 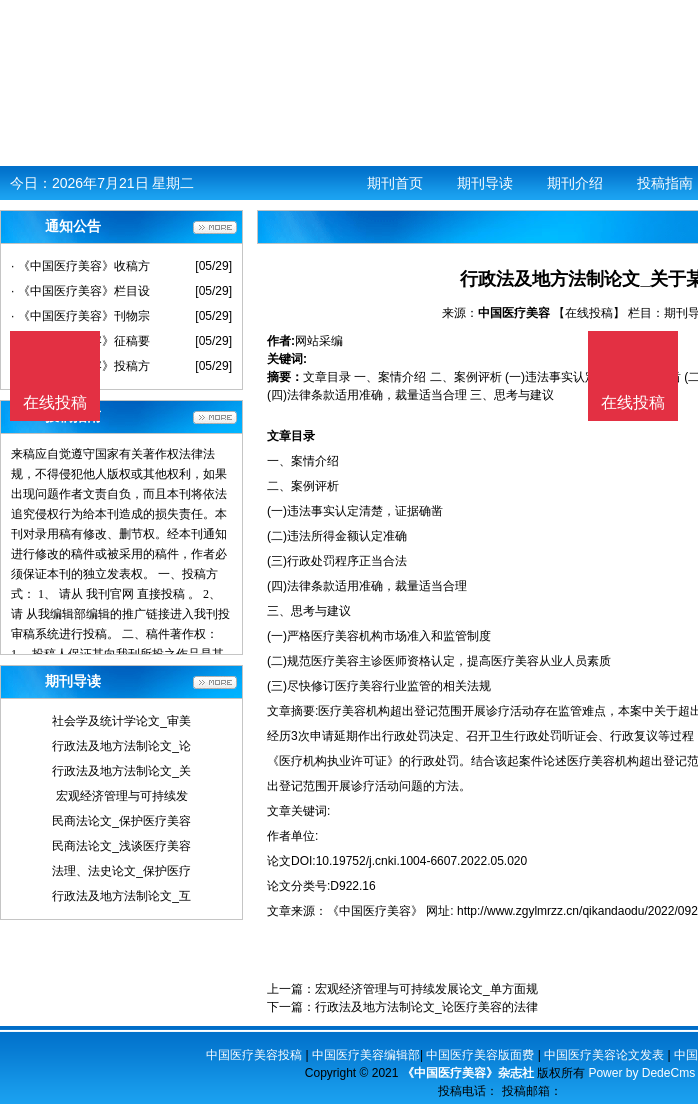 I want to click on 行政法及地方法制论文_论医疗美容的法律, so click(x=426, y=1007).